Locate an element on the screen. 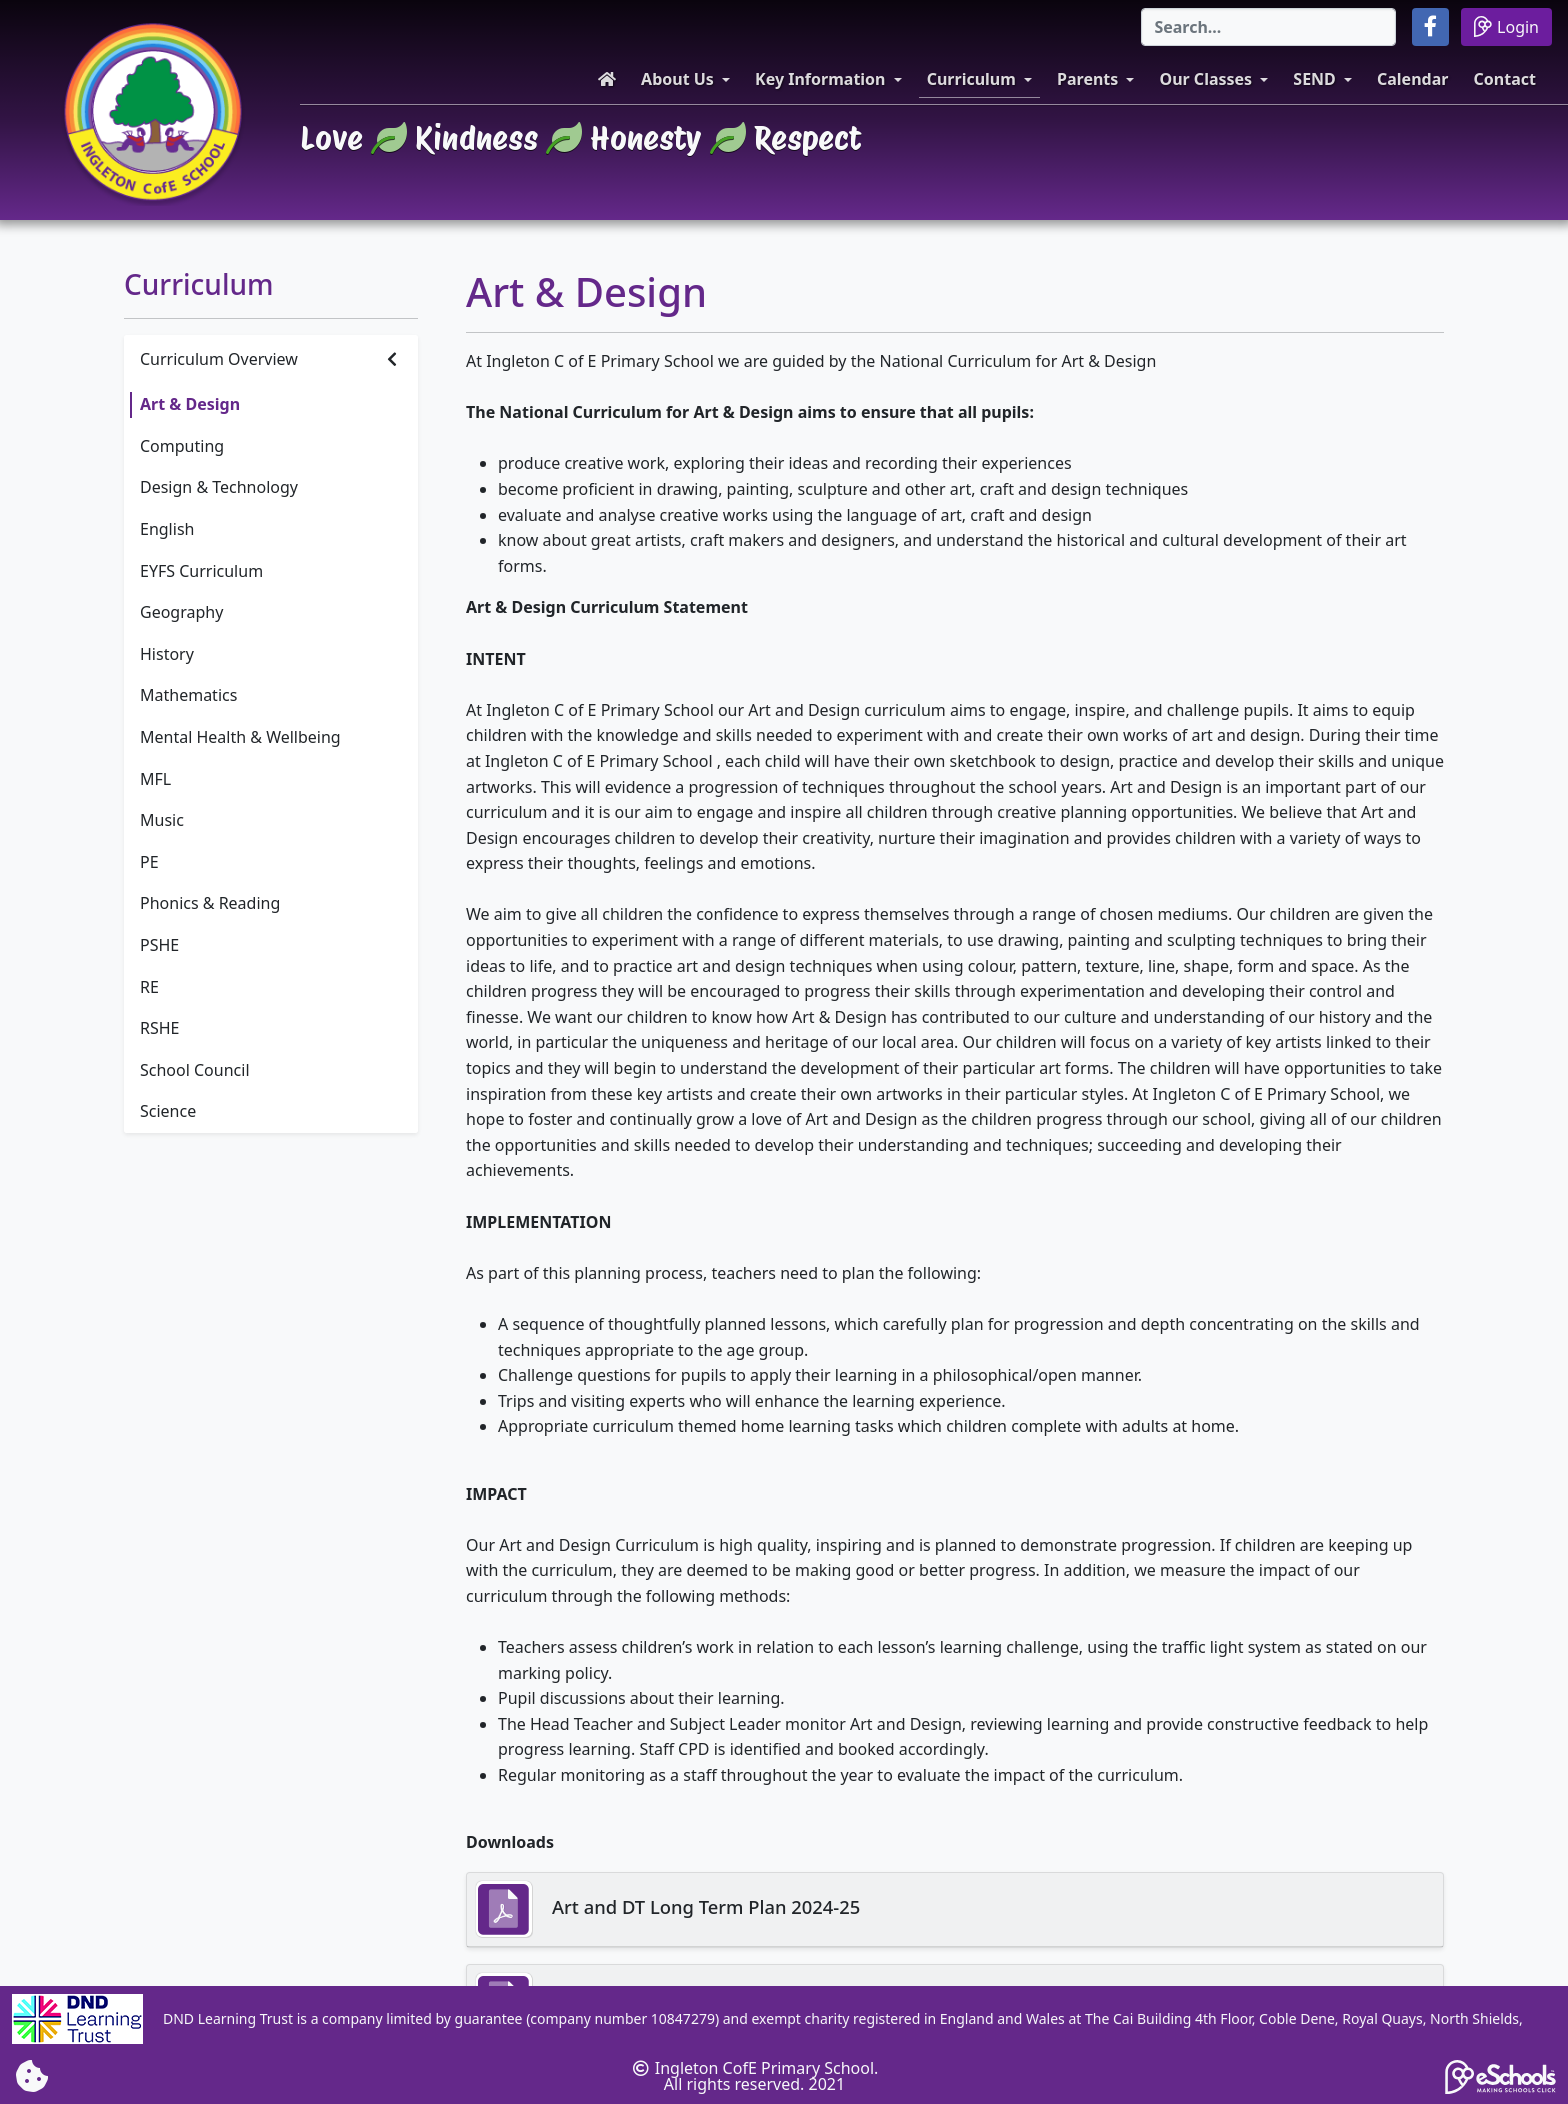 This screenshot has width=1568, height=2104. Calendar is located at coordinates (1412, 79).